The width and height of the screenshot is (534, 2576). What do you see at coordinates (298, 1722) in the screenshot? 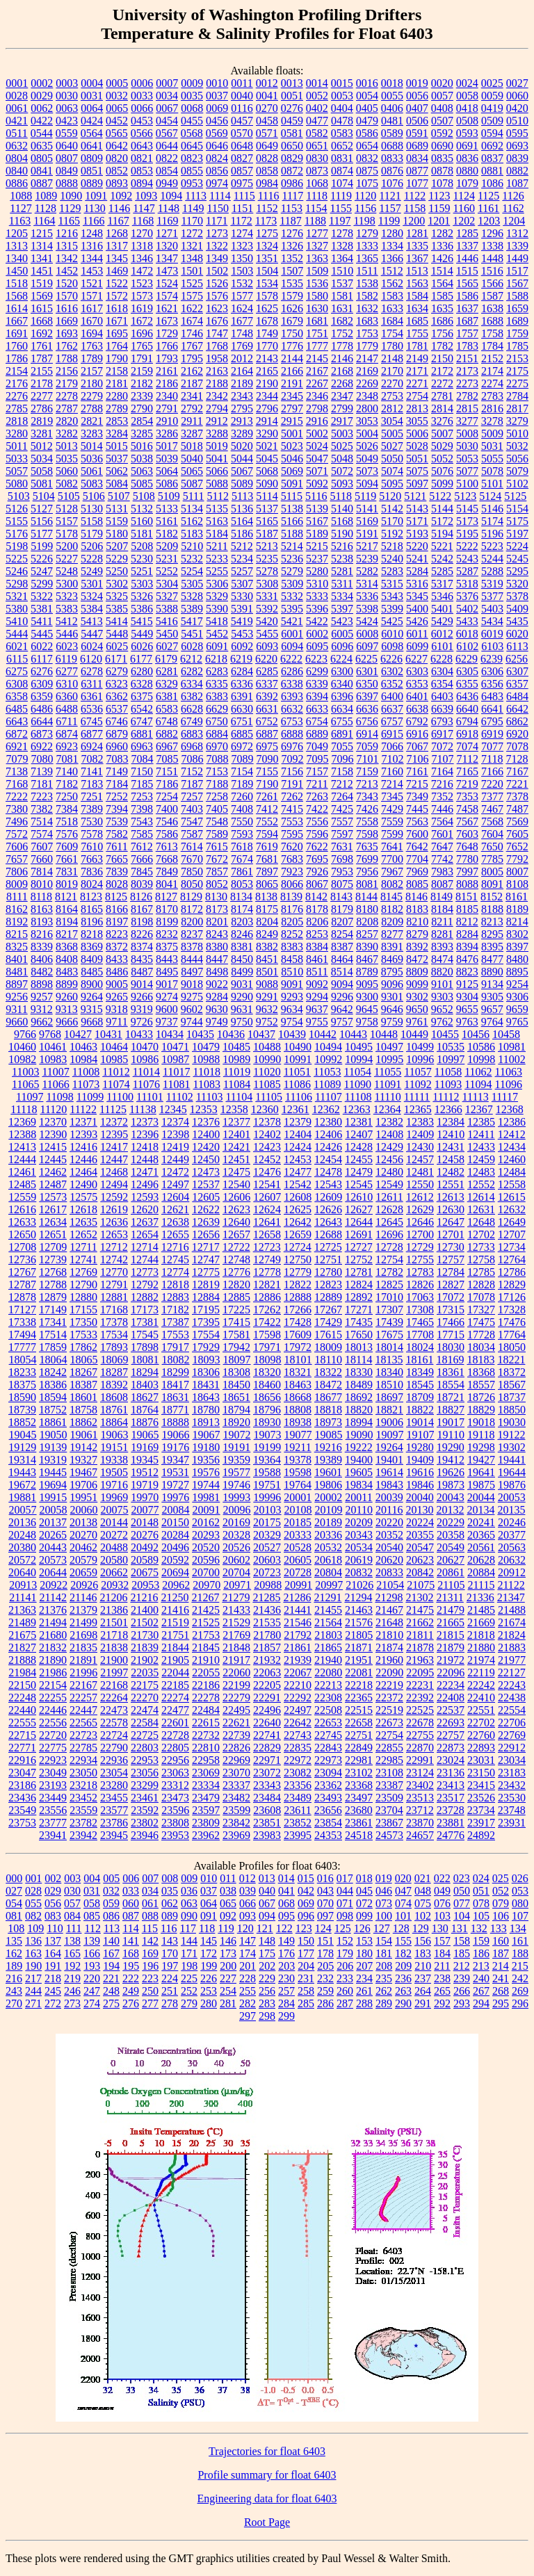
I see `22642` at bounding box center [298, 1722].